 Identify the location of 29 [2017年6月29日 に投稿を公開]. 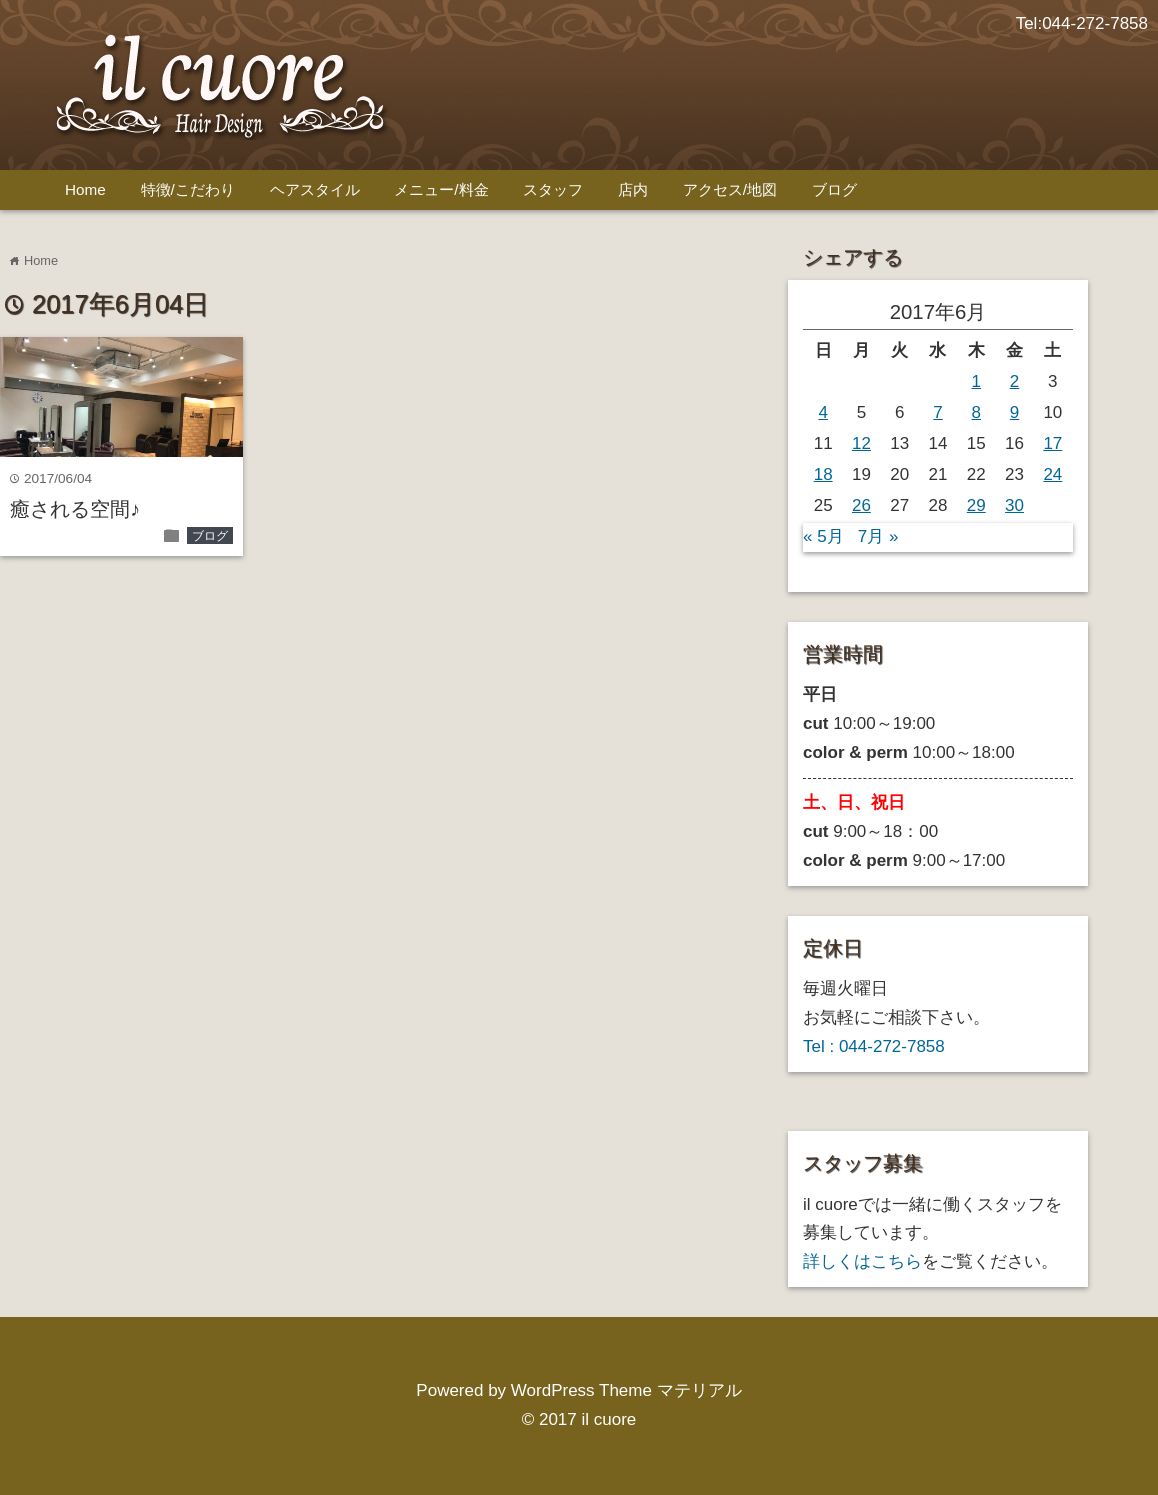
(976, 505).